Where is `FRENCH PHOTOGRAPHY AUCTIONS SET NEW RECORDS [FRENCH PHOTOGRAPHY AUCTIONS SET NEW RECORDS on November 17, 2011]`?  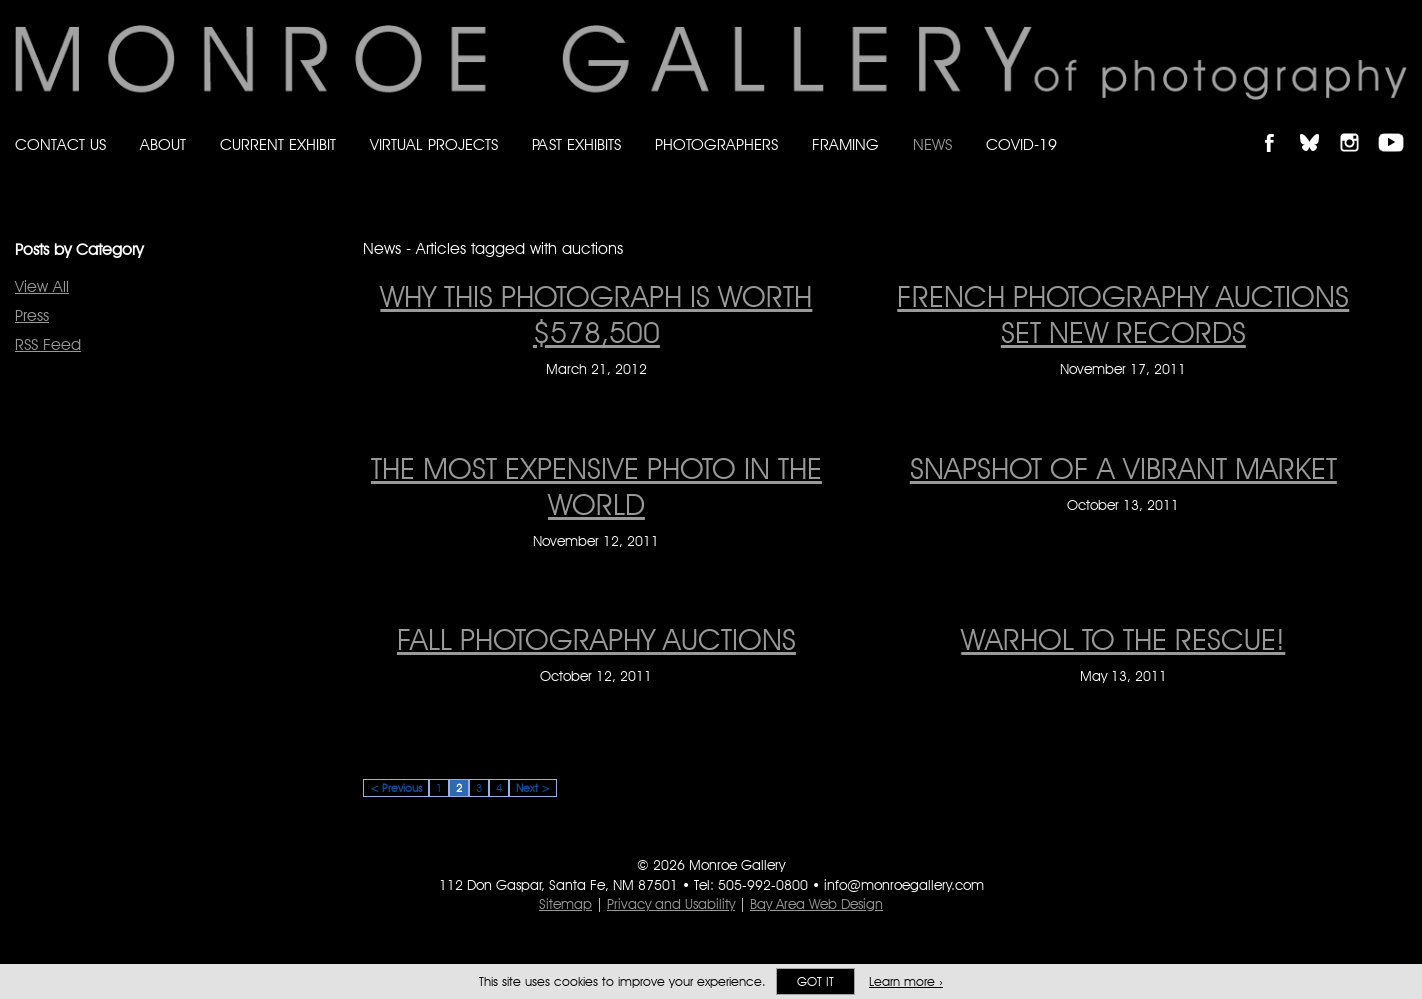 FRENCH PHOTOGRAPHY AUCTIONS SET NEW RECORDS [FRENCH PHOTOGRAPHY AUCTIONS SET NEW RECORDS on November 17, 2011] is located at coordinates (1123, 314).